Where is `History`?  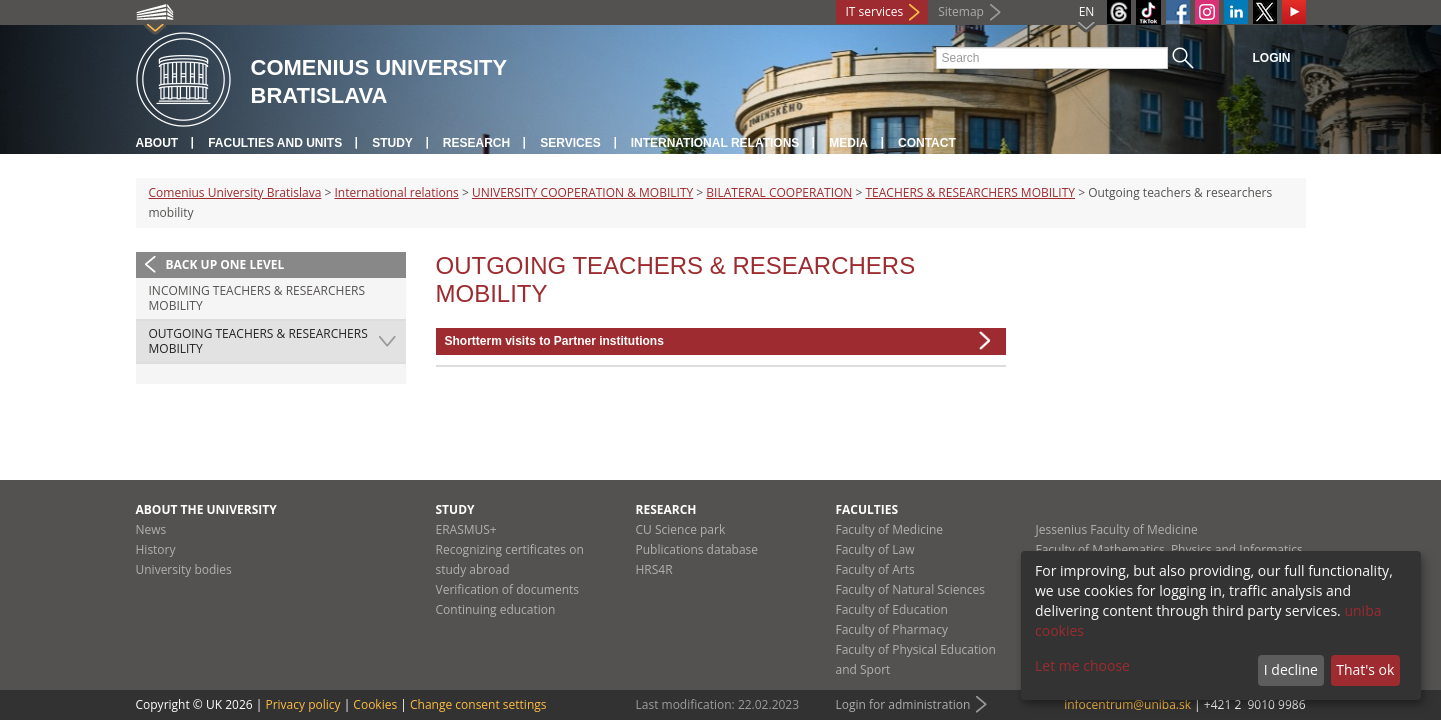
History is located at coordinates (156, 549).